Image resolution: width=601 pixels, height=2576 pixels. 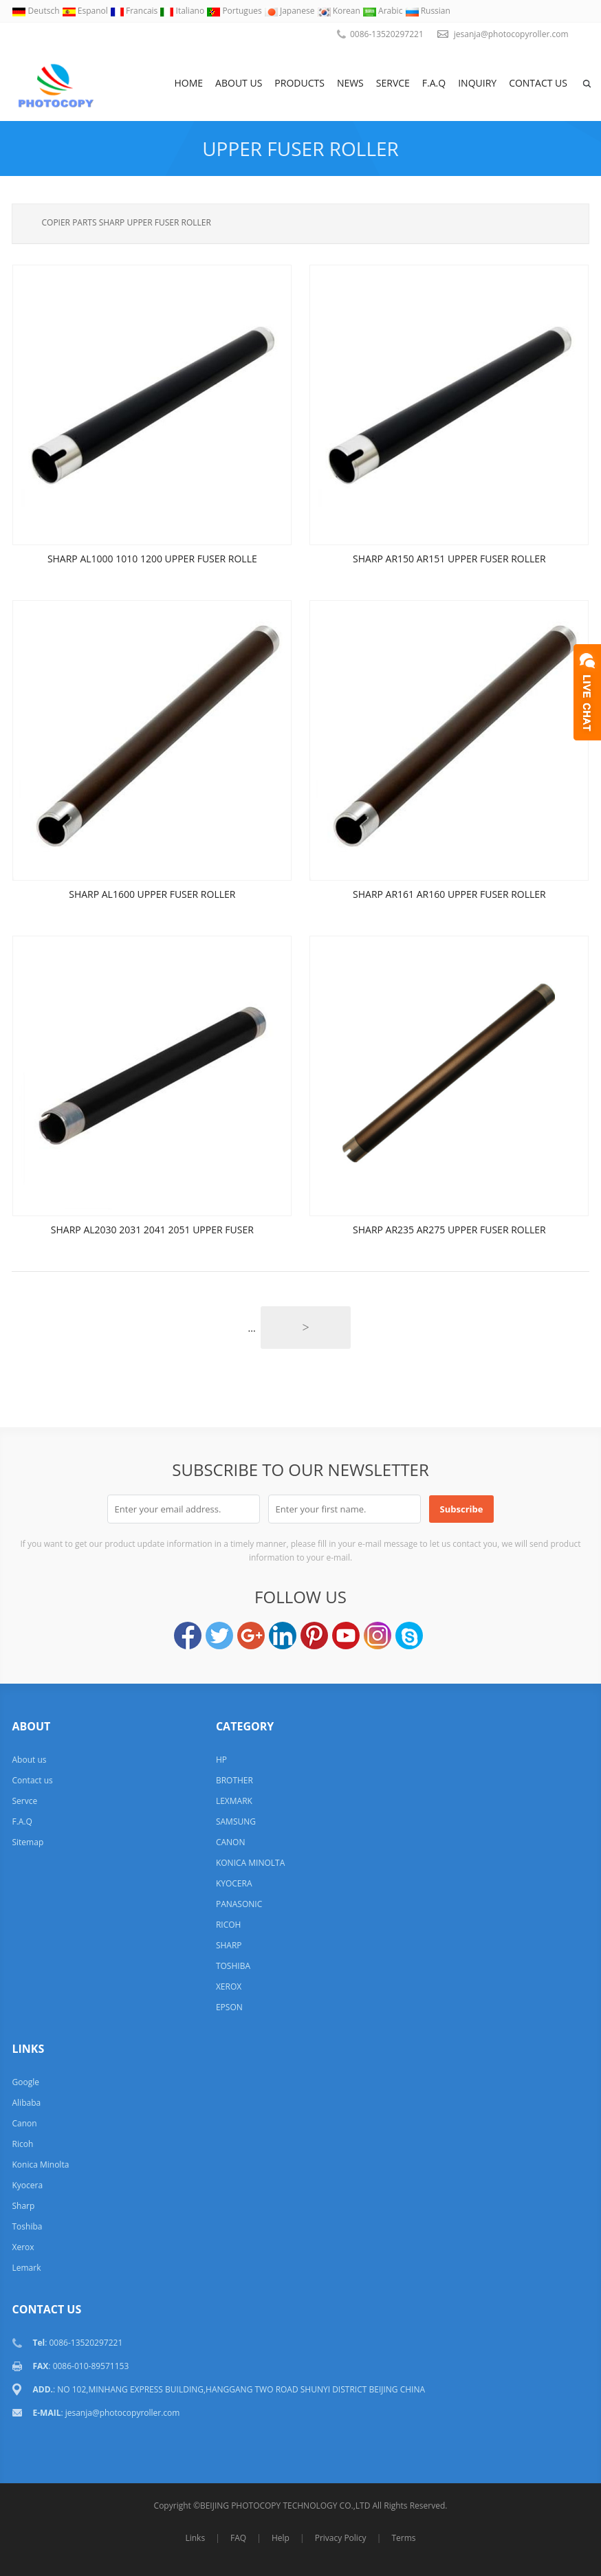 What do you see at coordinates (219, 1635) in the screenshot?
I see `Twitter` at bounding box center [219, 1635].